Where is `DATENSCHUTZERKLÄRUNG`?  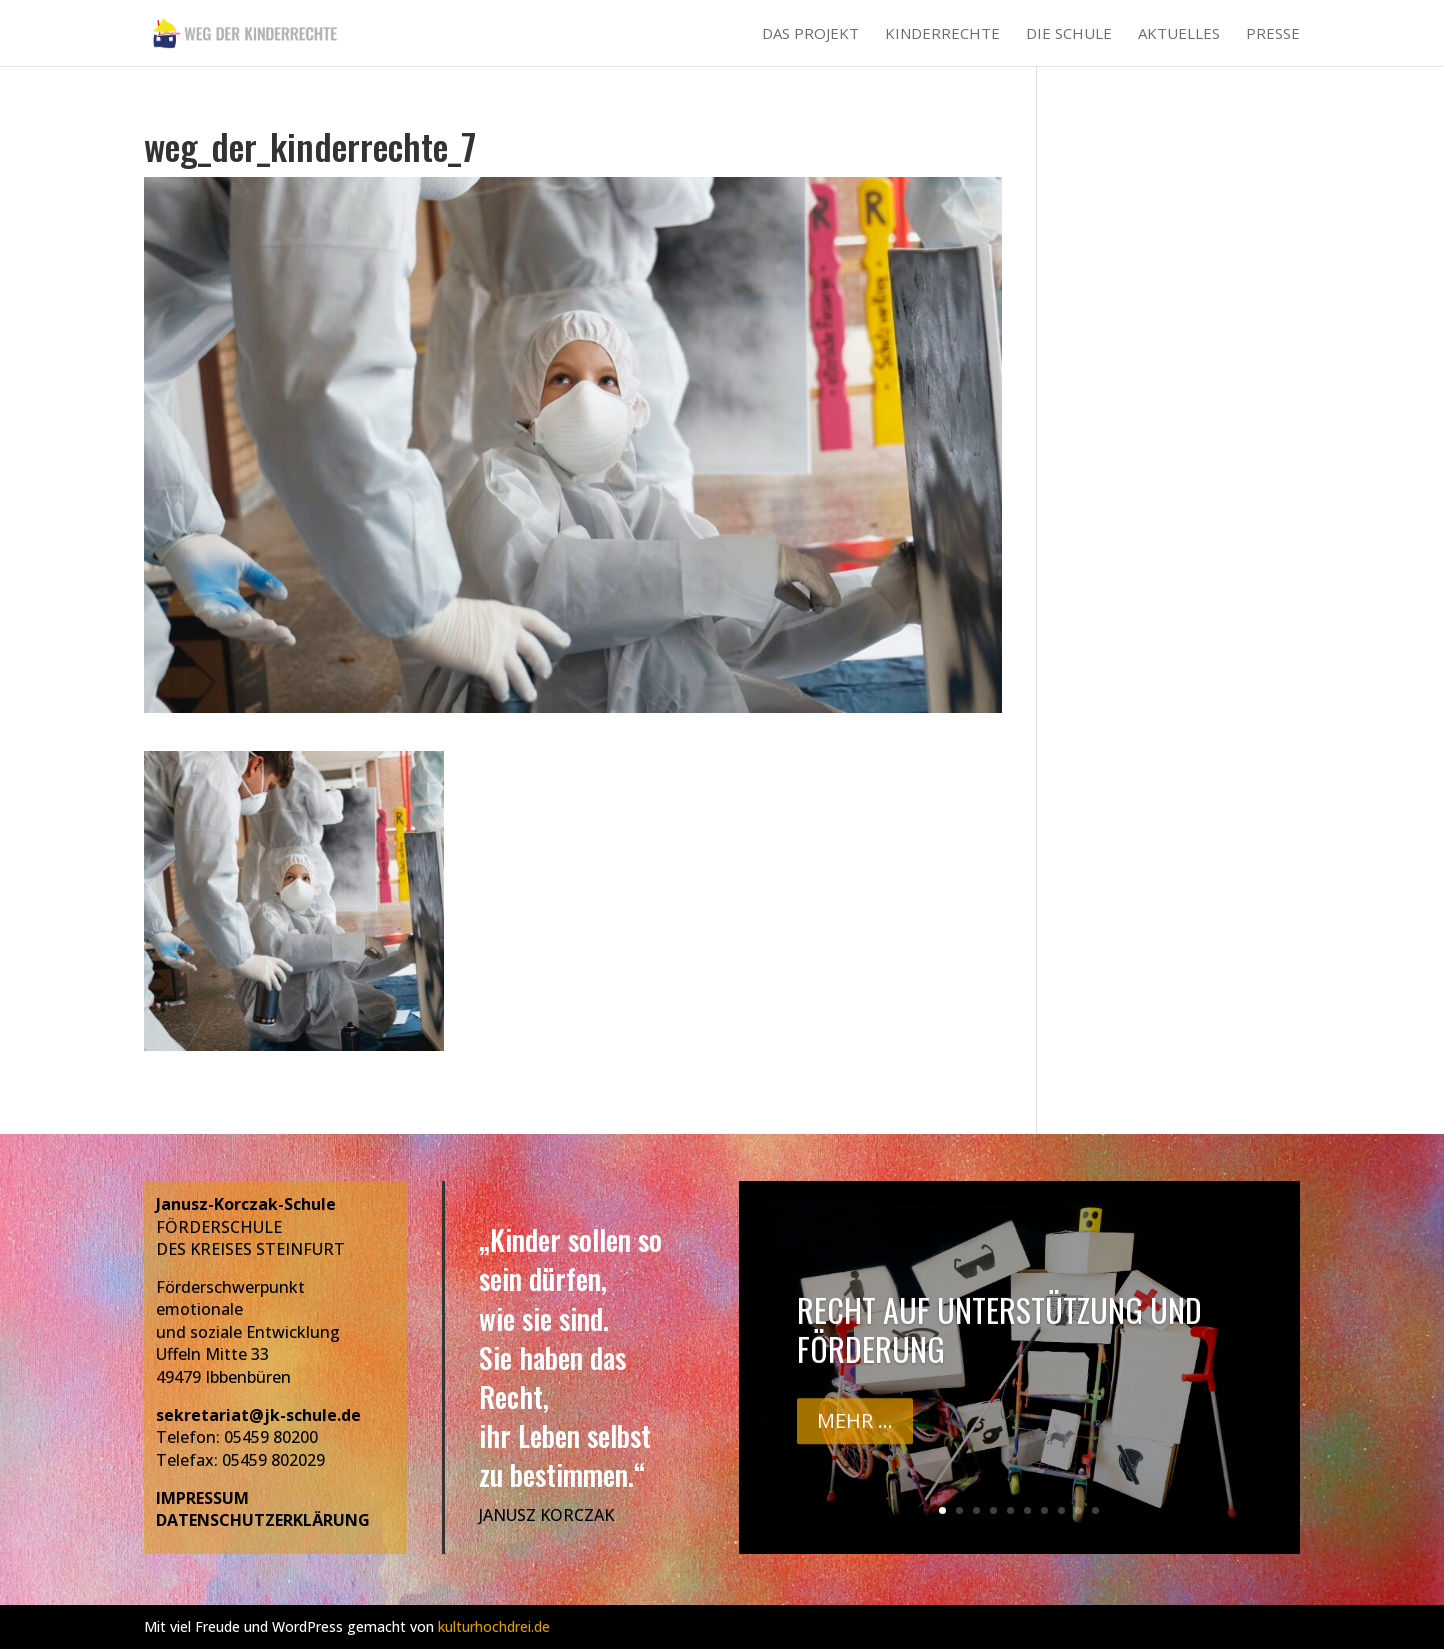
DATENSCHUTZERKLÄRUNG is located at coordinates (263, 1520).